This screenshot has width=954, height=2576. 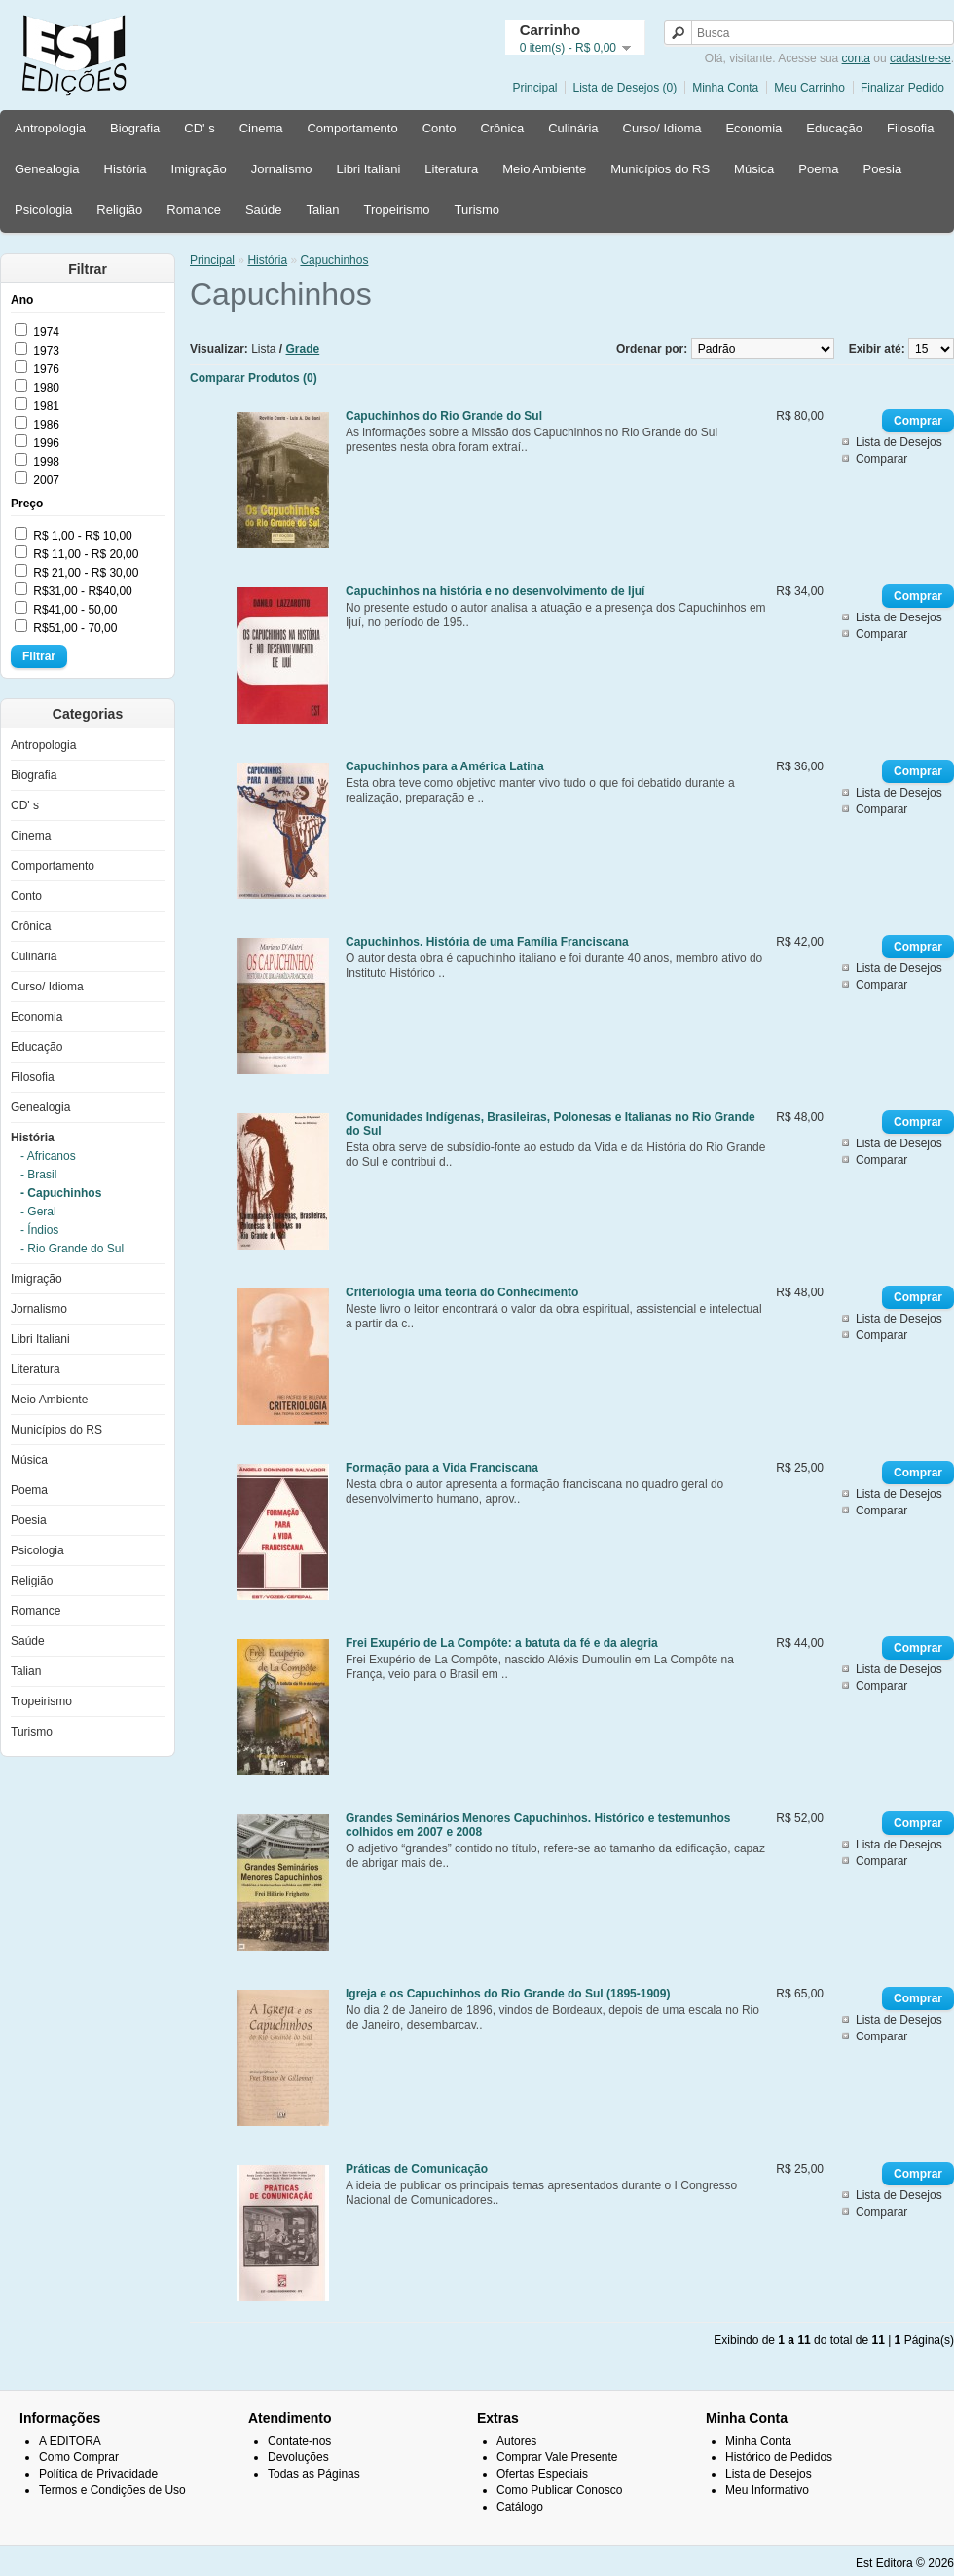 I want to click on R$ 11,00 - R$ 20,00, so click(x=85, y=554).